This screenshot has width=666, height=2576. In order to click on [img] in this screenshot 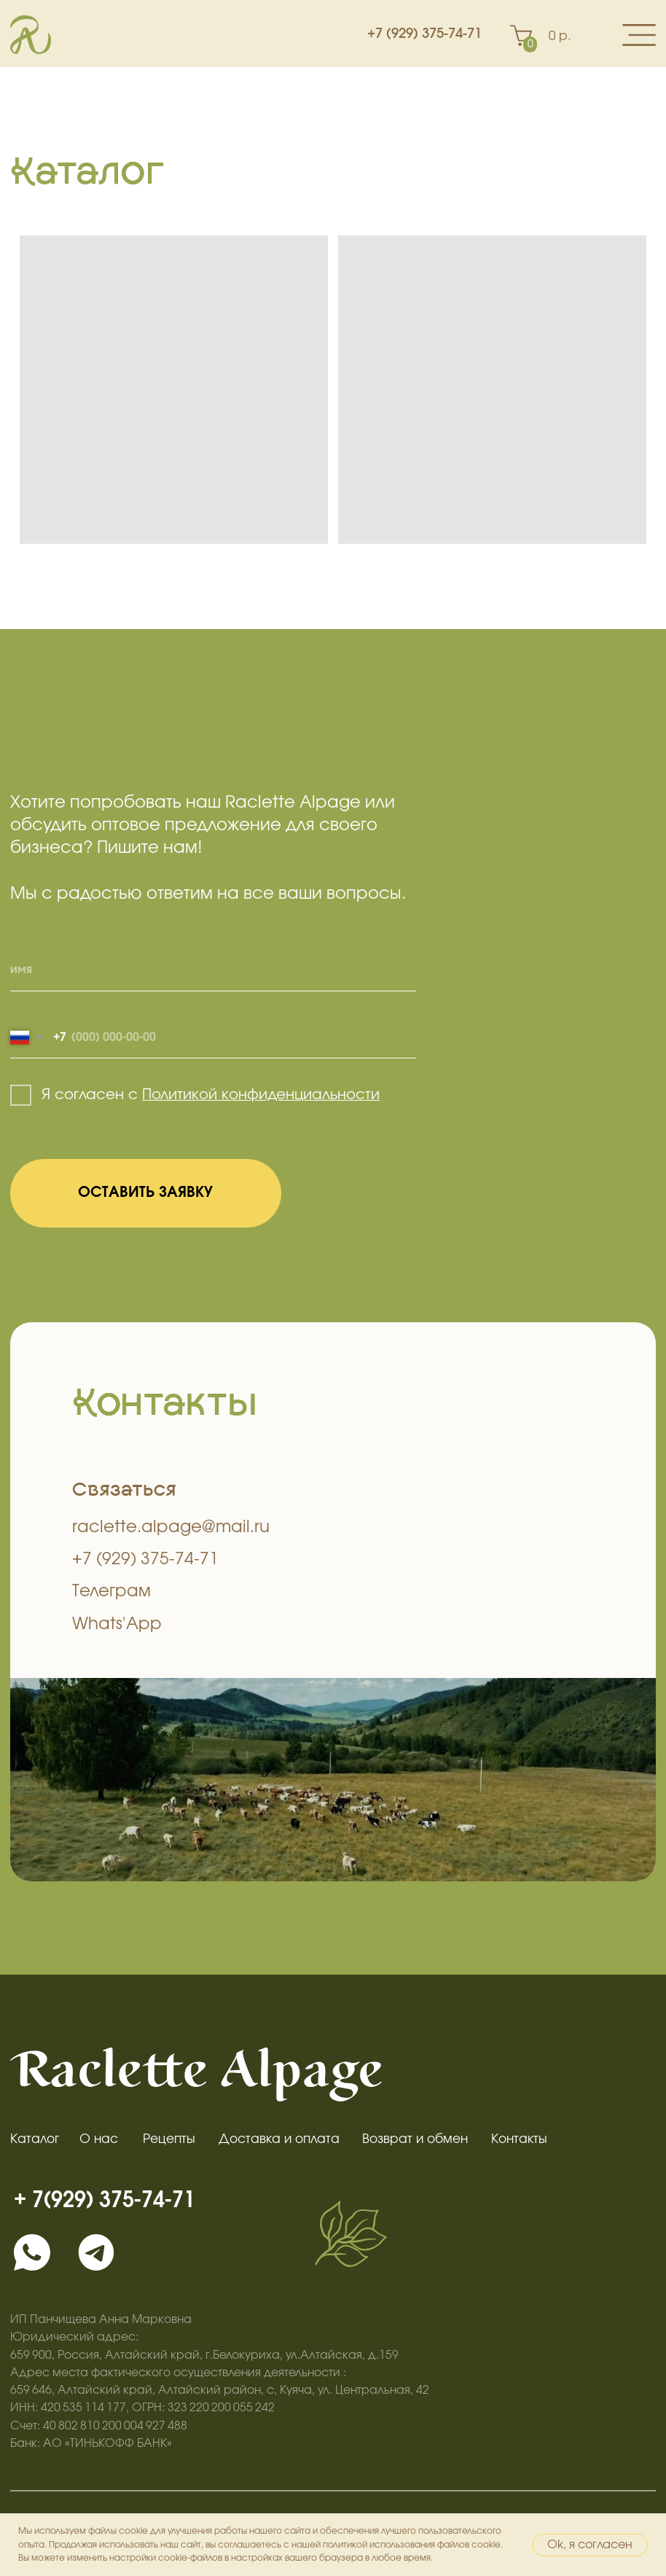, I will do `click(32, 2252)`.